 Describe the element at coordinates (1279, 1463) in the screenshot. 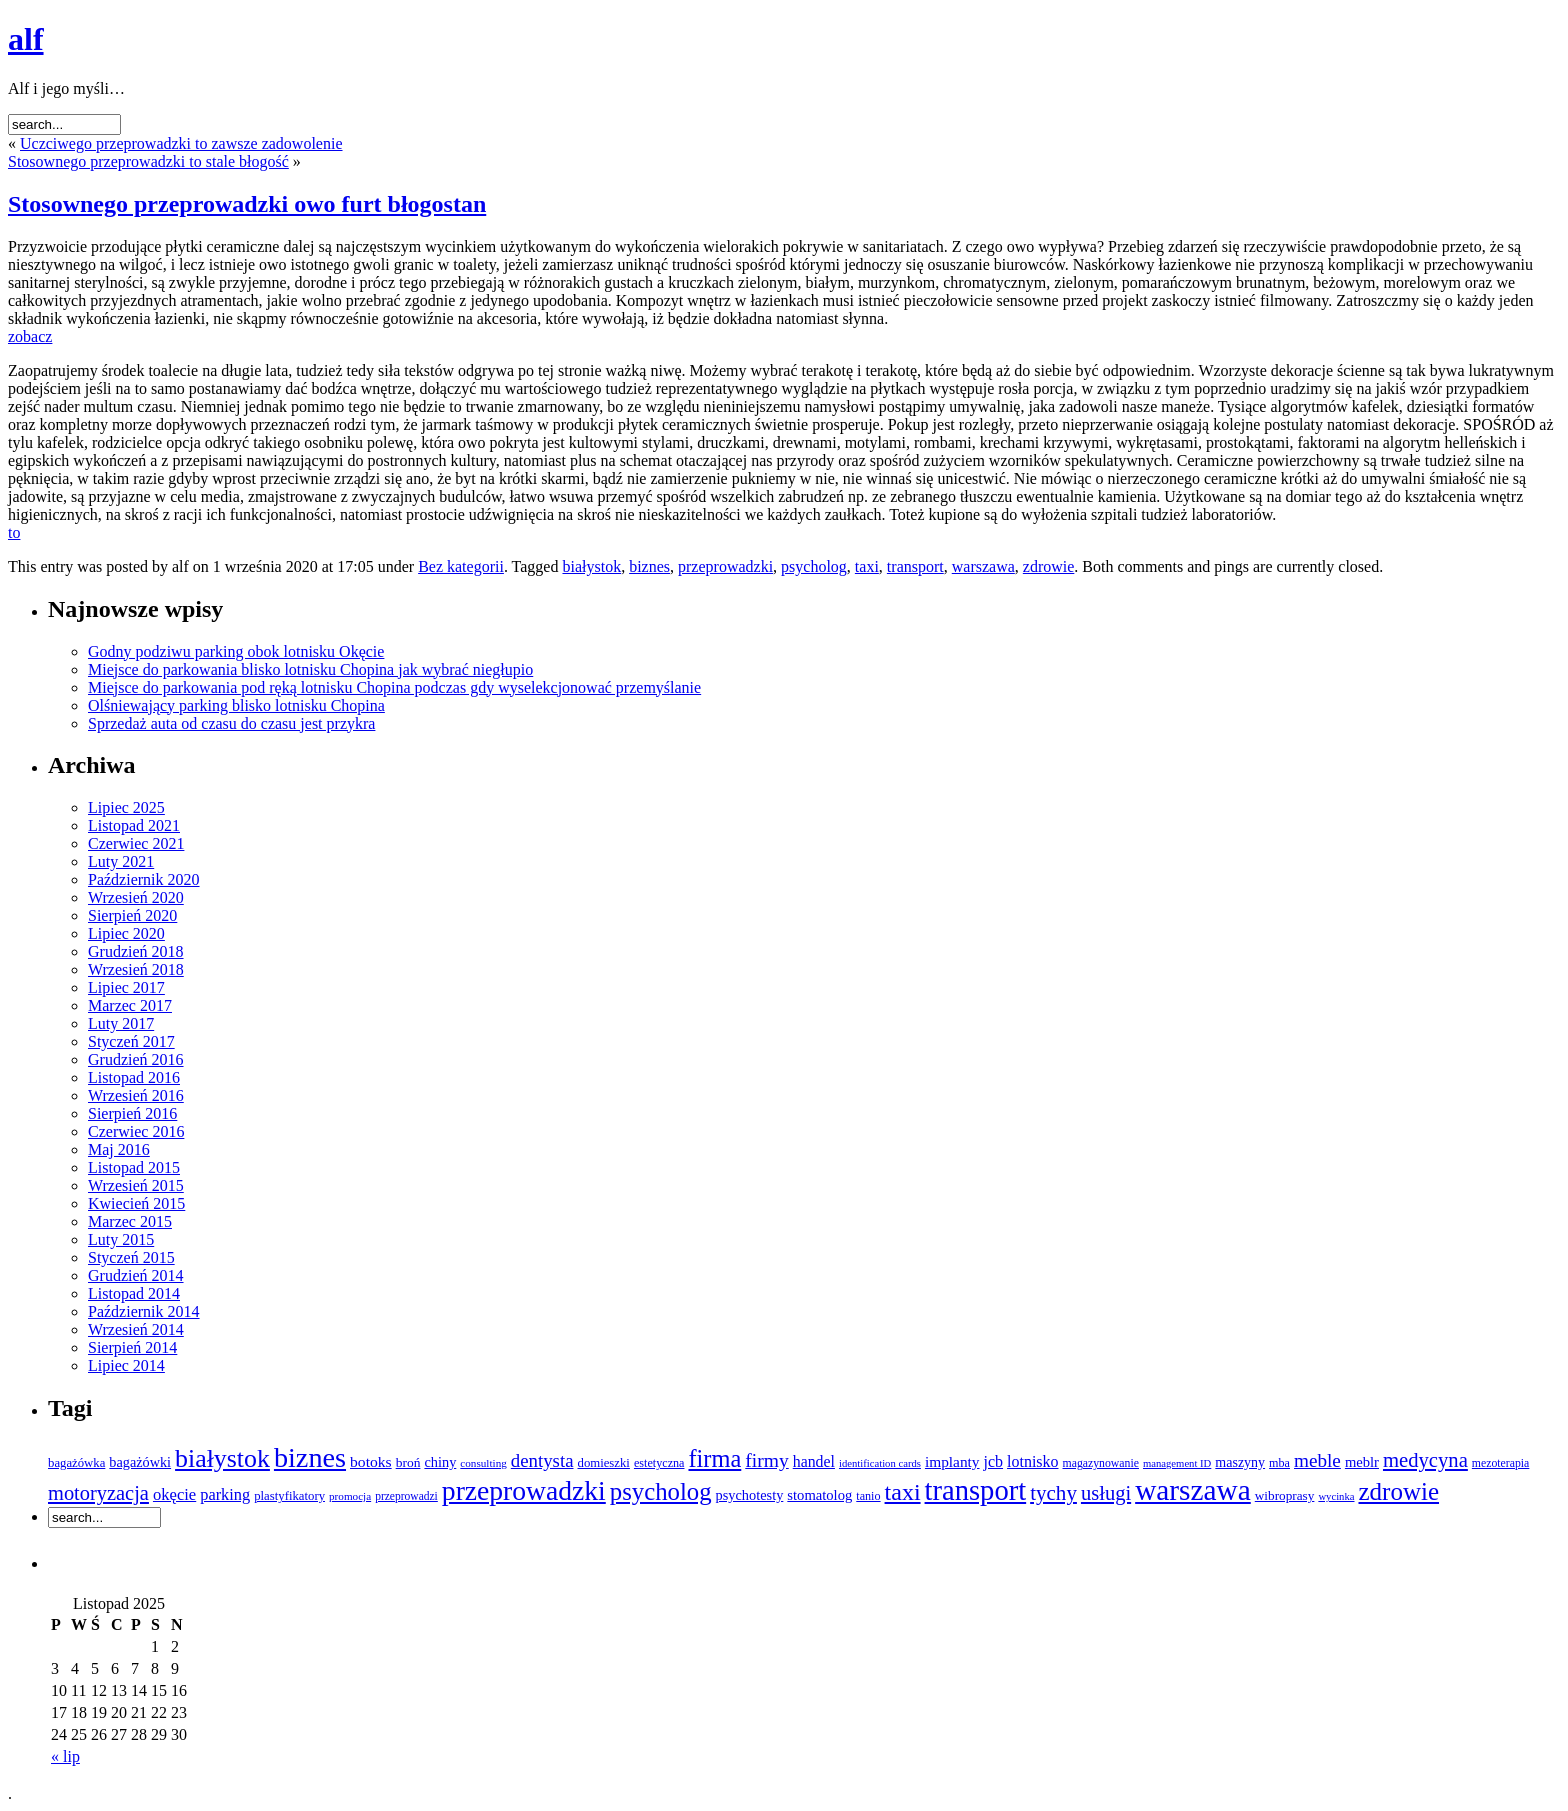

I see `mba` at that location.